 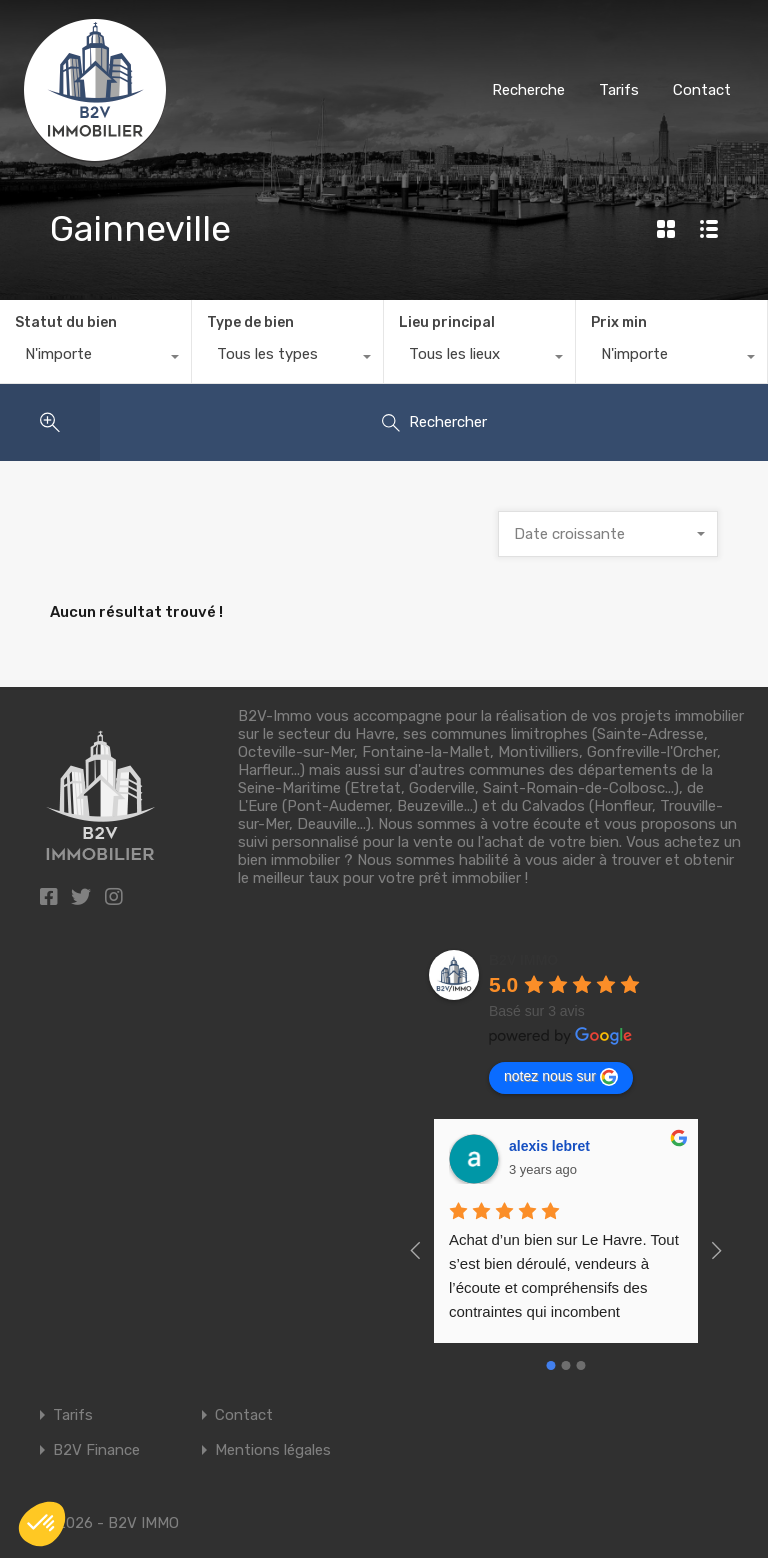 I want to click on Type de bien, so click(x=250, y=322).